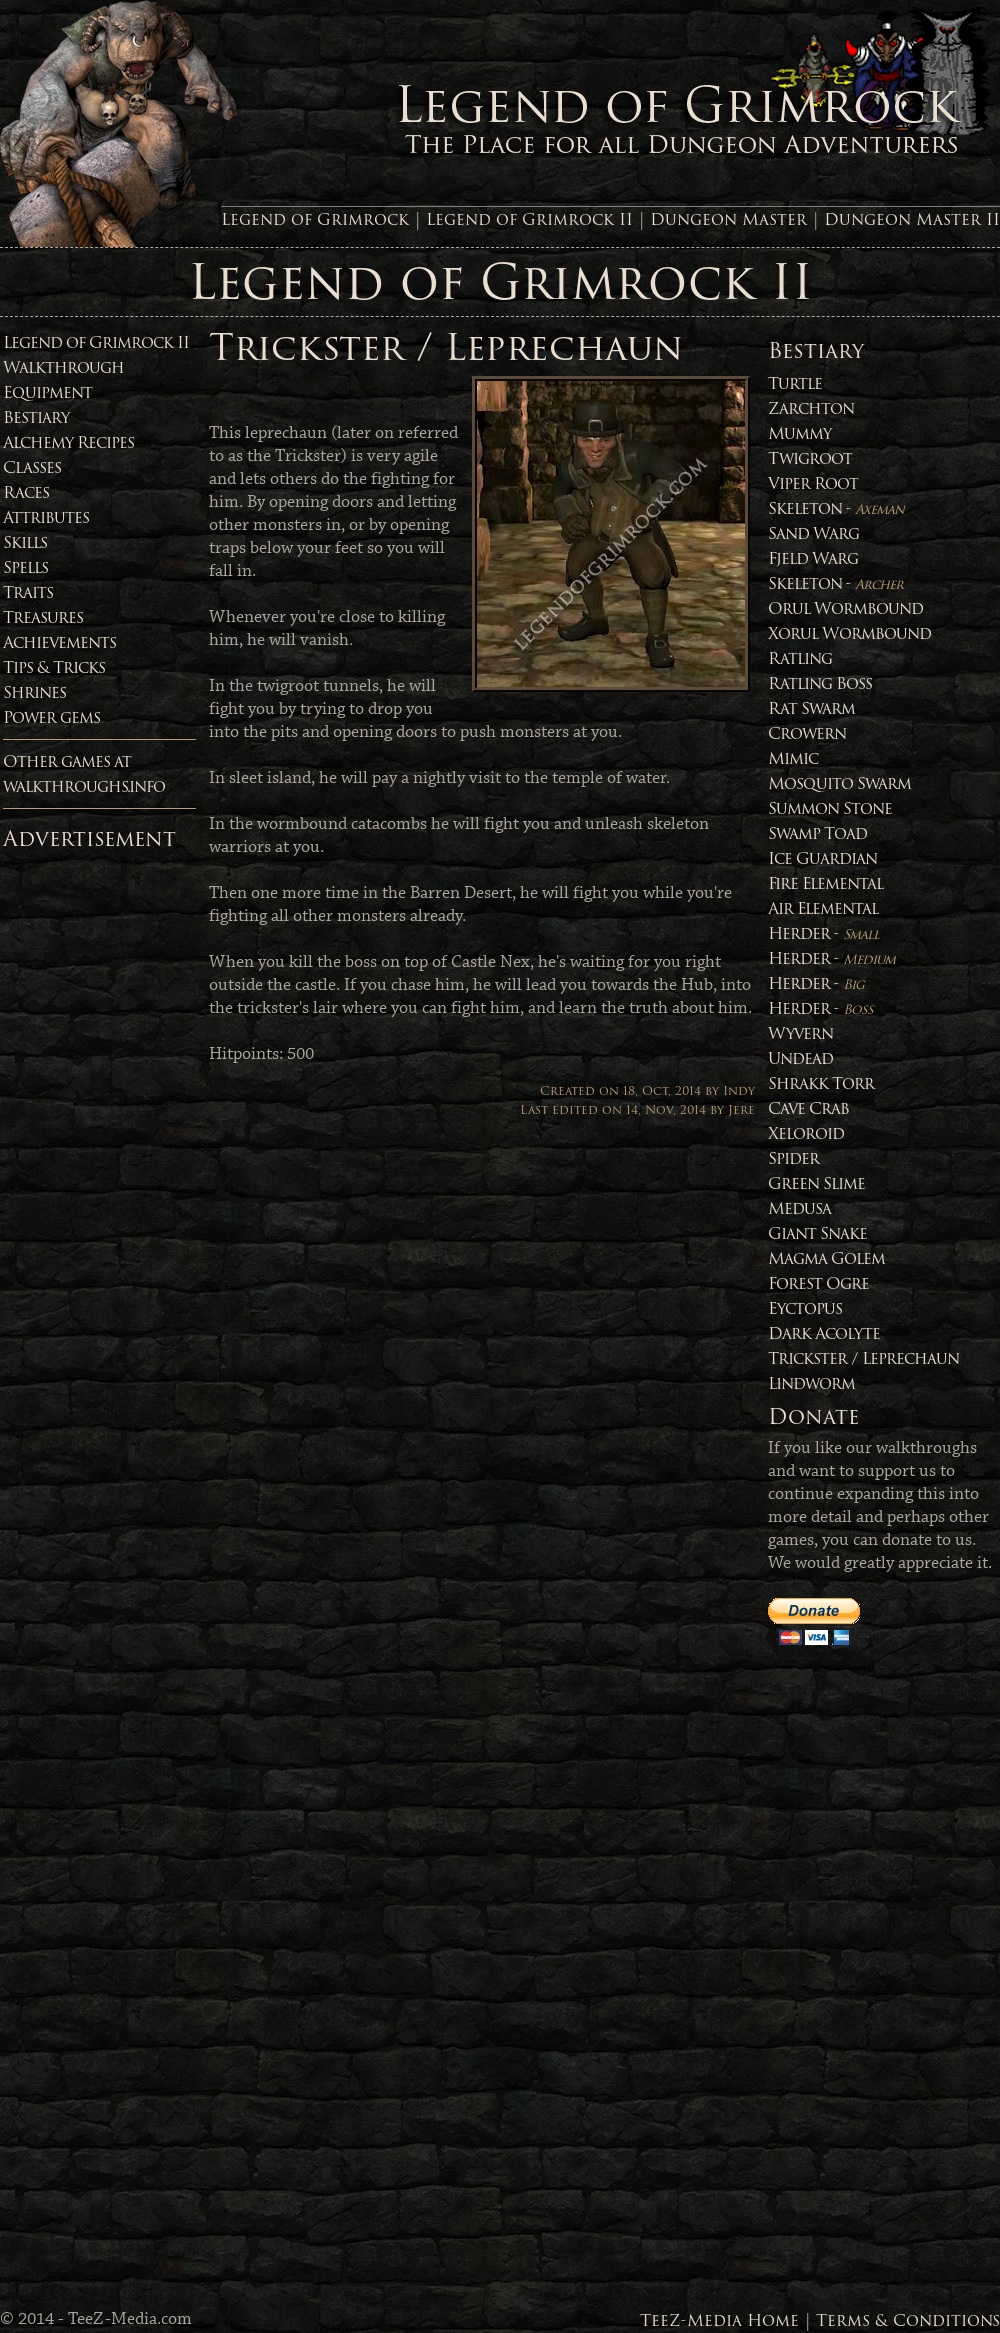 The width and height of the screenshot is (1000, 2333). What do you see at coordinates (799, 1208) in the screenshot?
I see `Medusa` at bounding box center [799, 1208].